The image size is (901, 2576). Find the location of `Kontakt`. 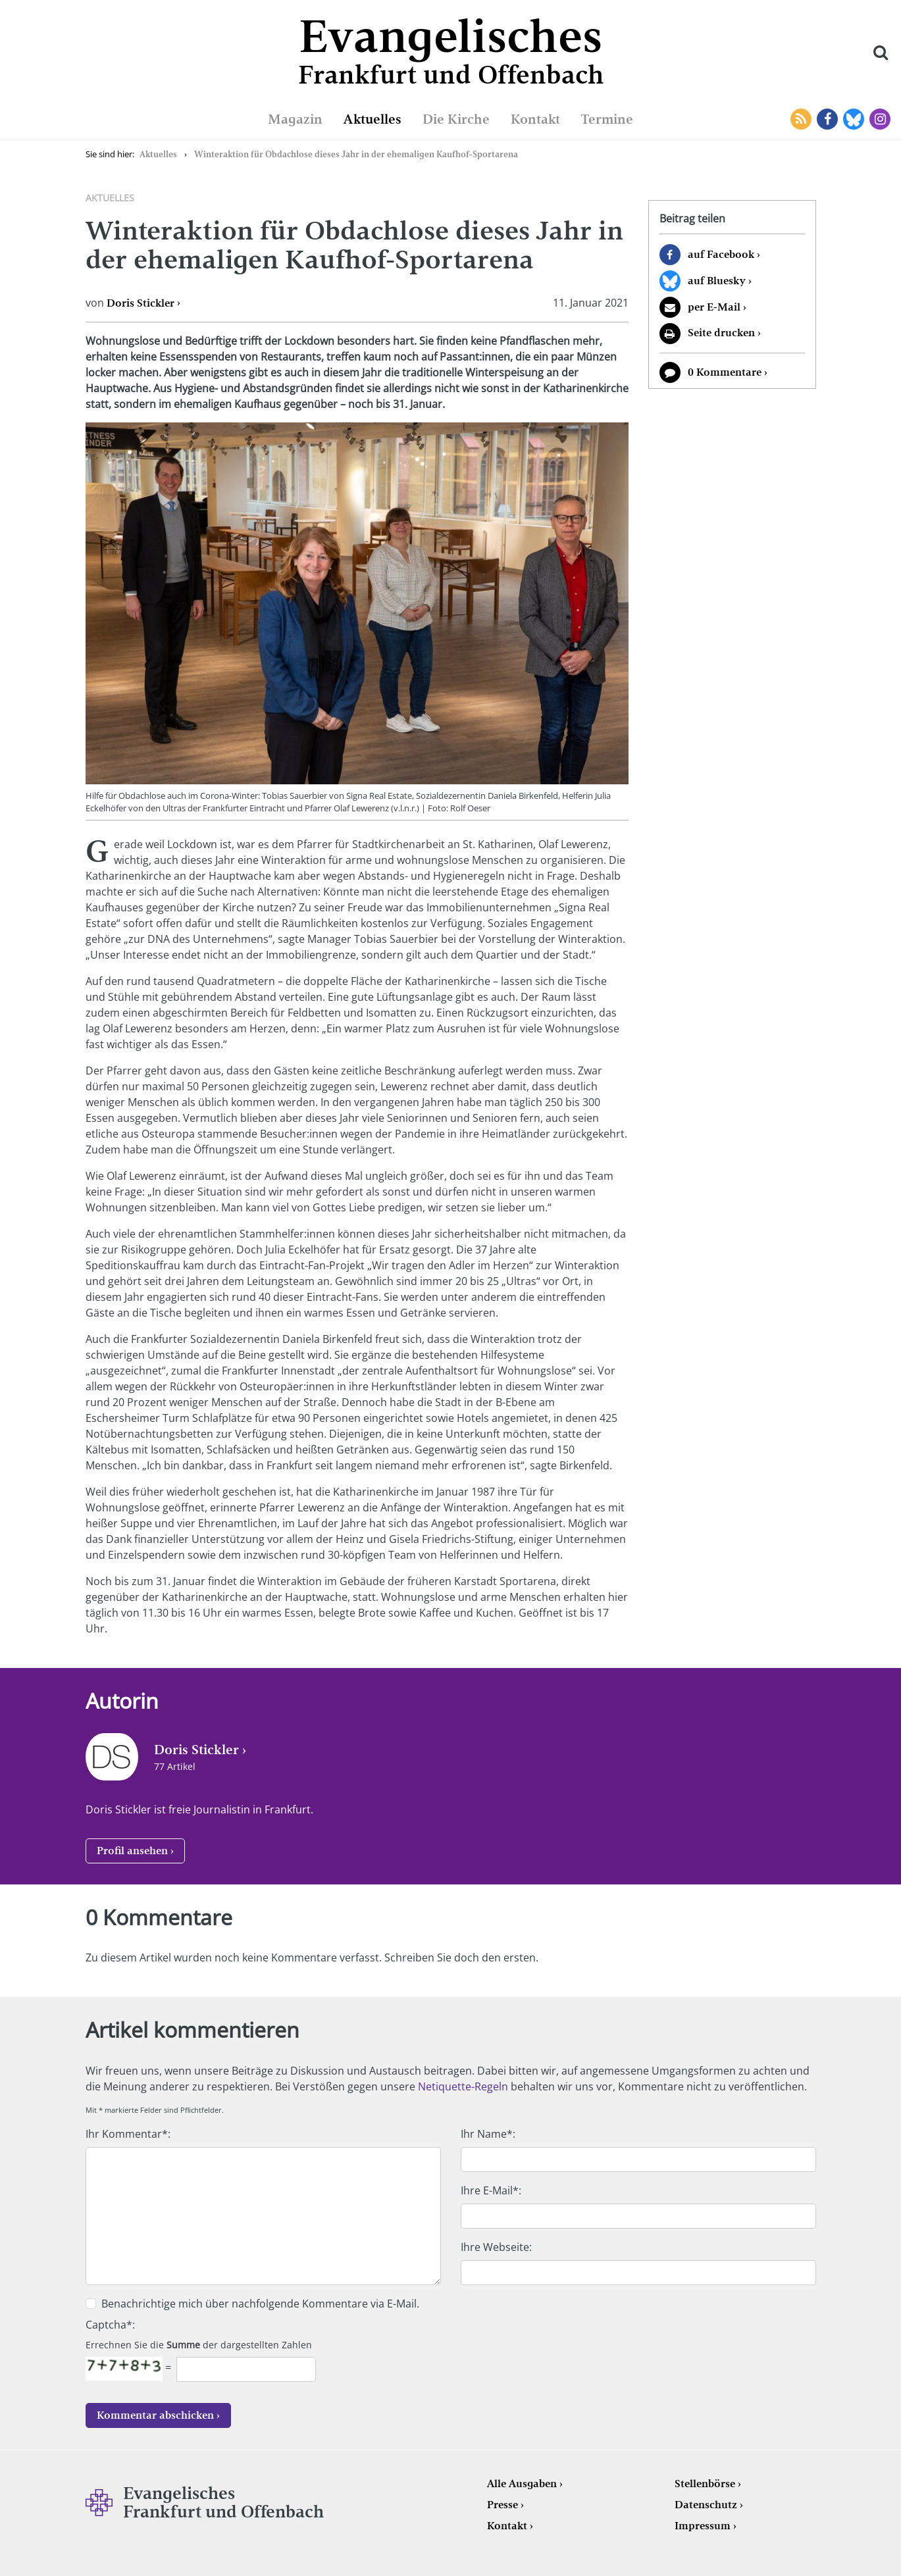

Kontakt is located at coordinates (535, 119).